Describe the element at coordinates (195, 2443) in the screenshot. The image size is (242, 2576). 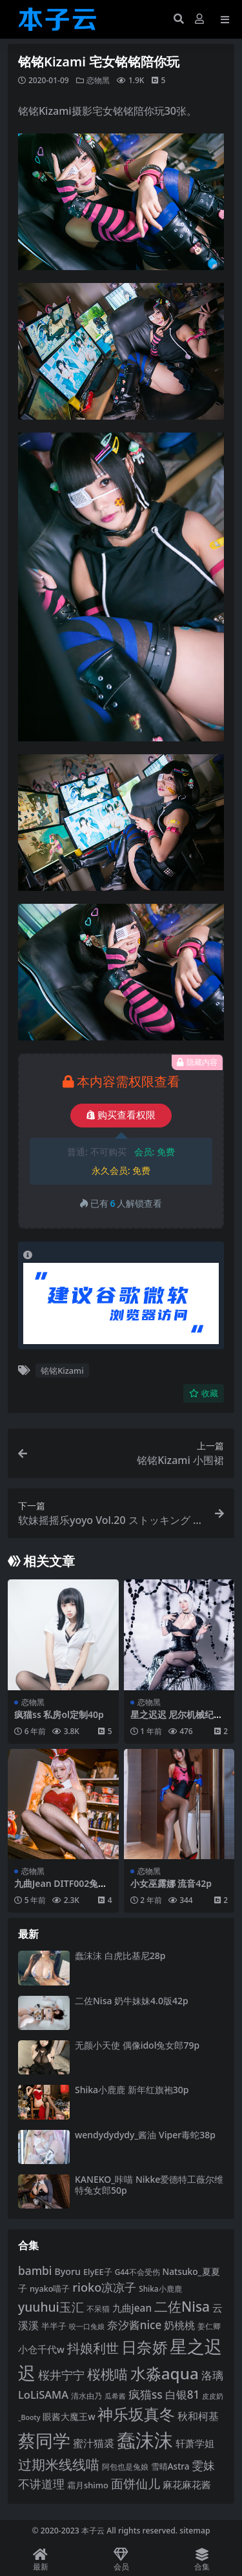
I see `轩萧学姐 [轩萧学姐 (113 项)]` at that location.